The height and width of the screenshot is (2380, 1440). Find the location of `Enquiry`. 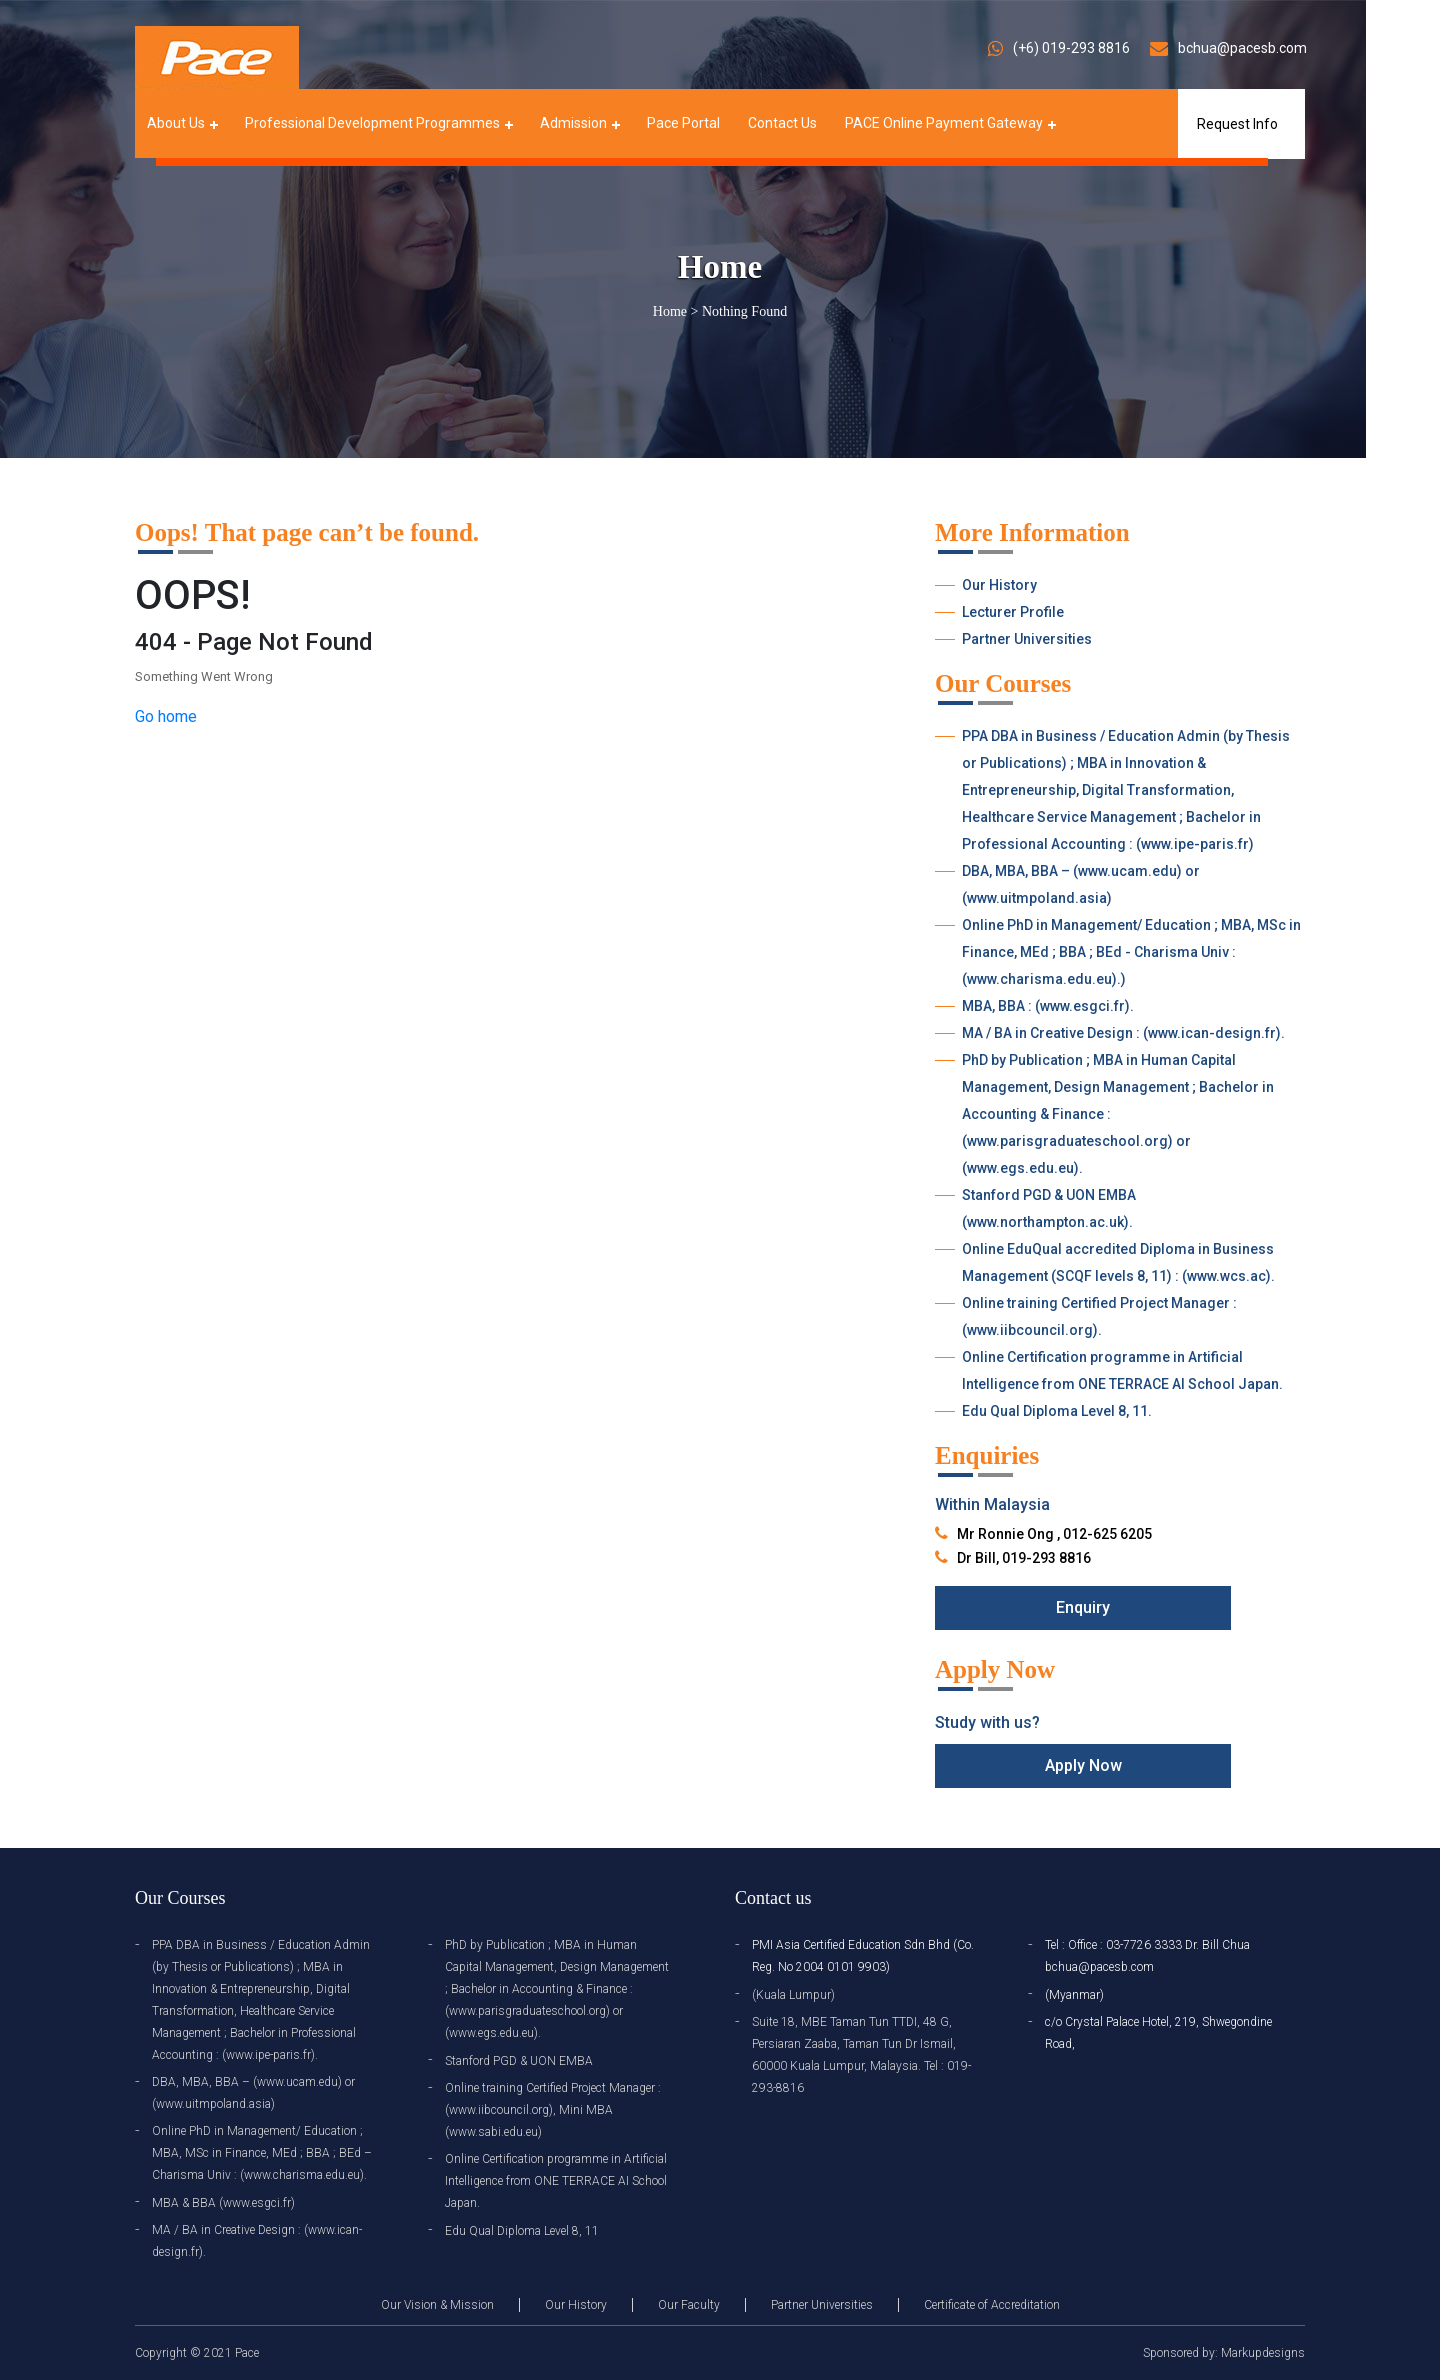

Enquiry is located at coordinates (1083, 1607).